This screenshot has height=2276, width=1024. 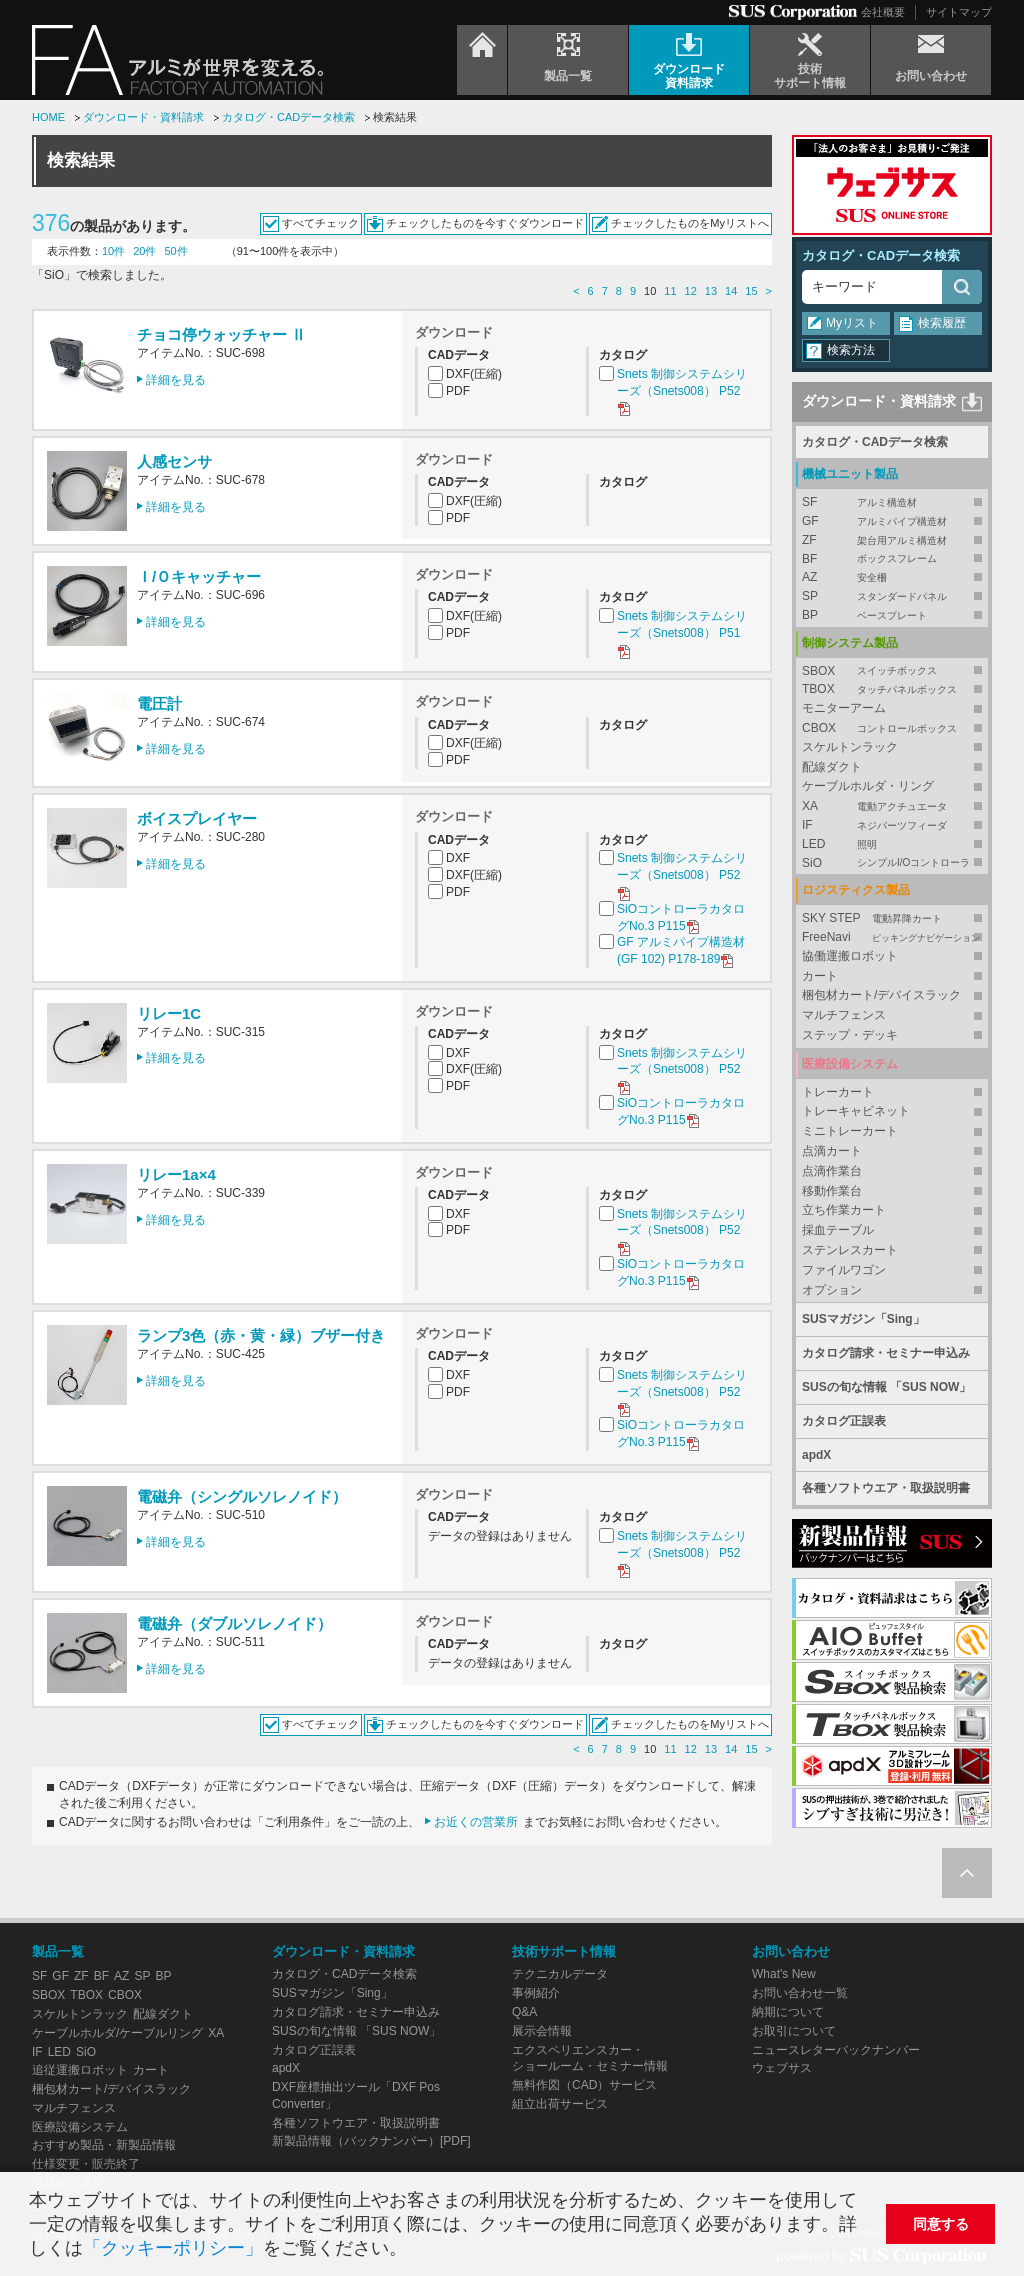 What do you see at coordinates (850, 956) in the screenshot?
I see `協働運搬ロボット` at bounding box center [850, 956].